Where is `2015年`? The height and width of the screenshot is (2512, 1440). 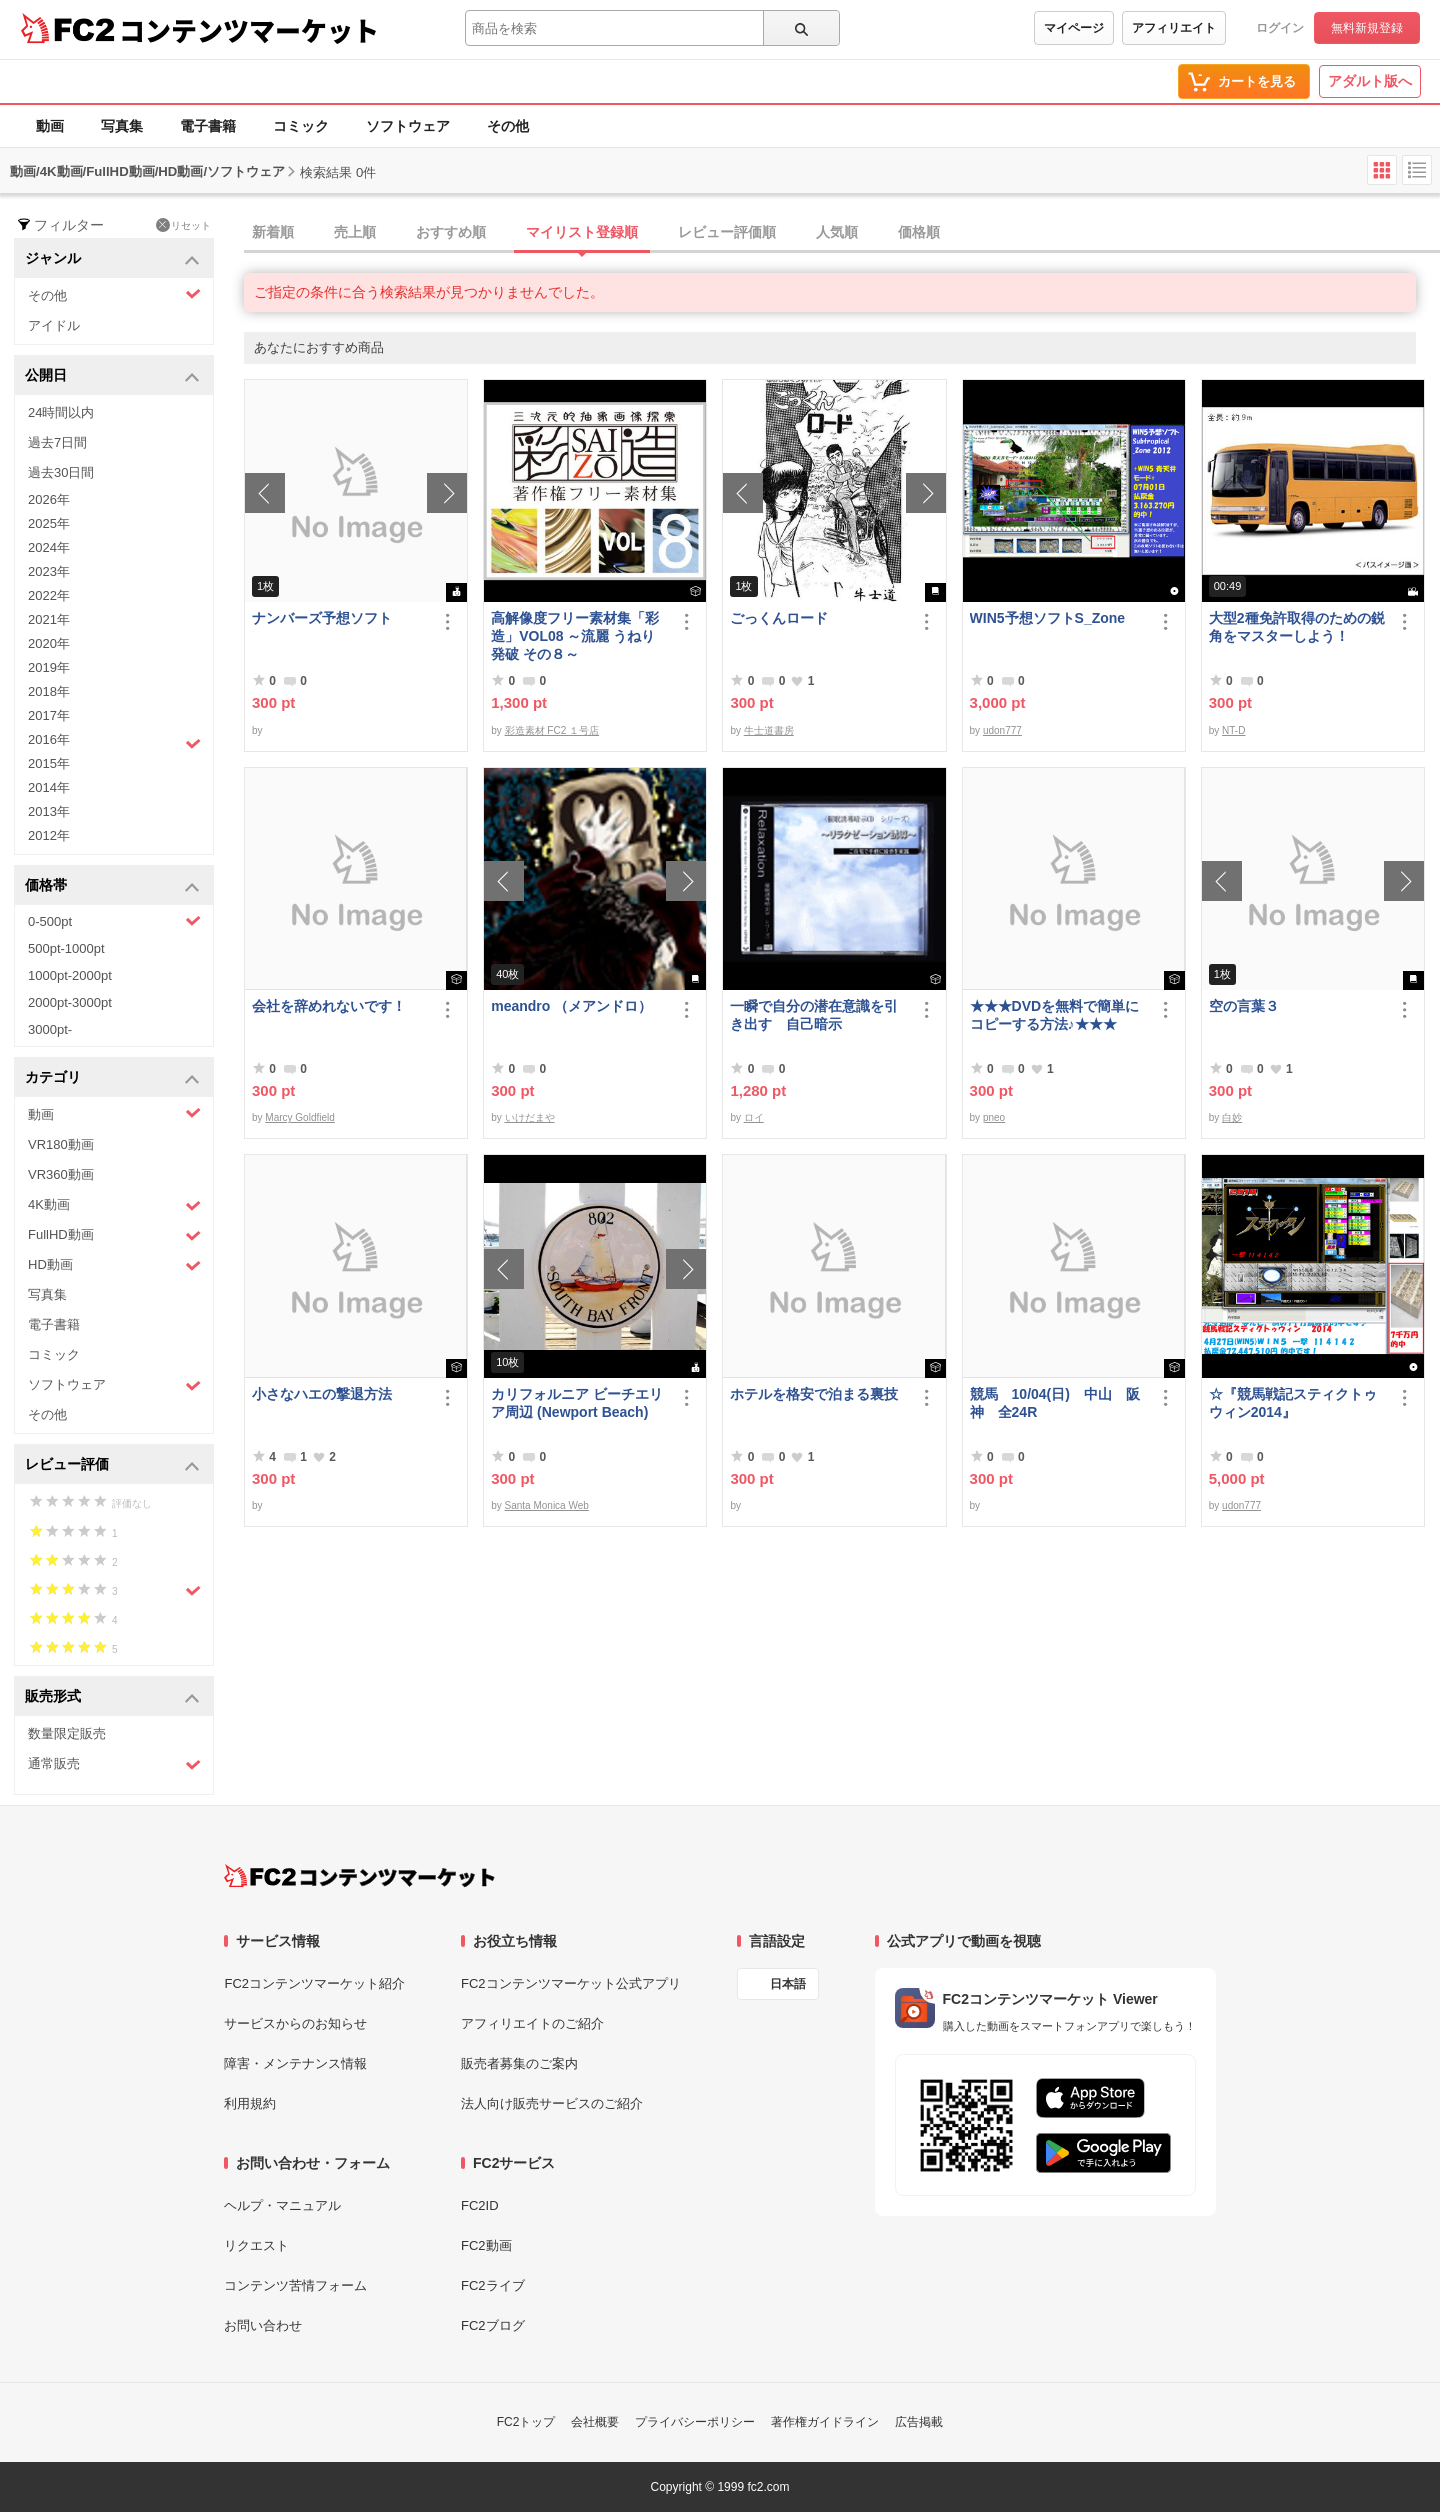 2015年 is located at coordinates (49, 763).